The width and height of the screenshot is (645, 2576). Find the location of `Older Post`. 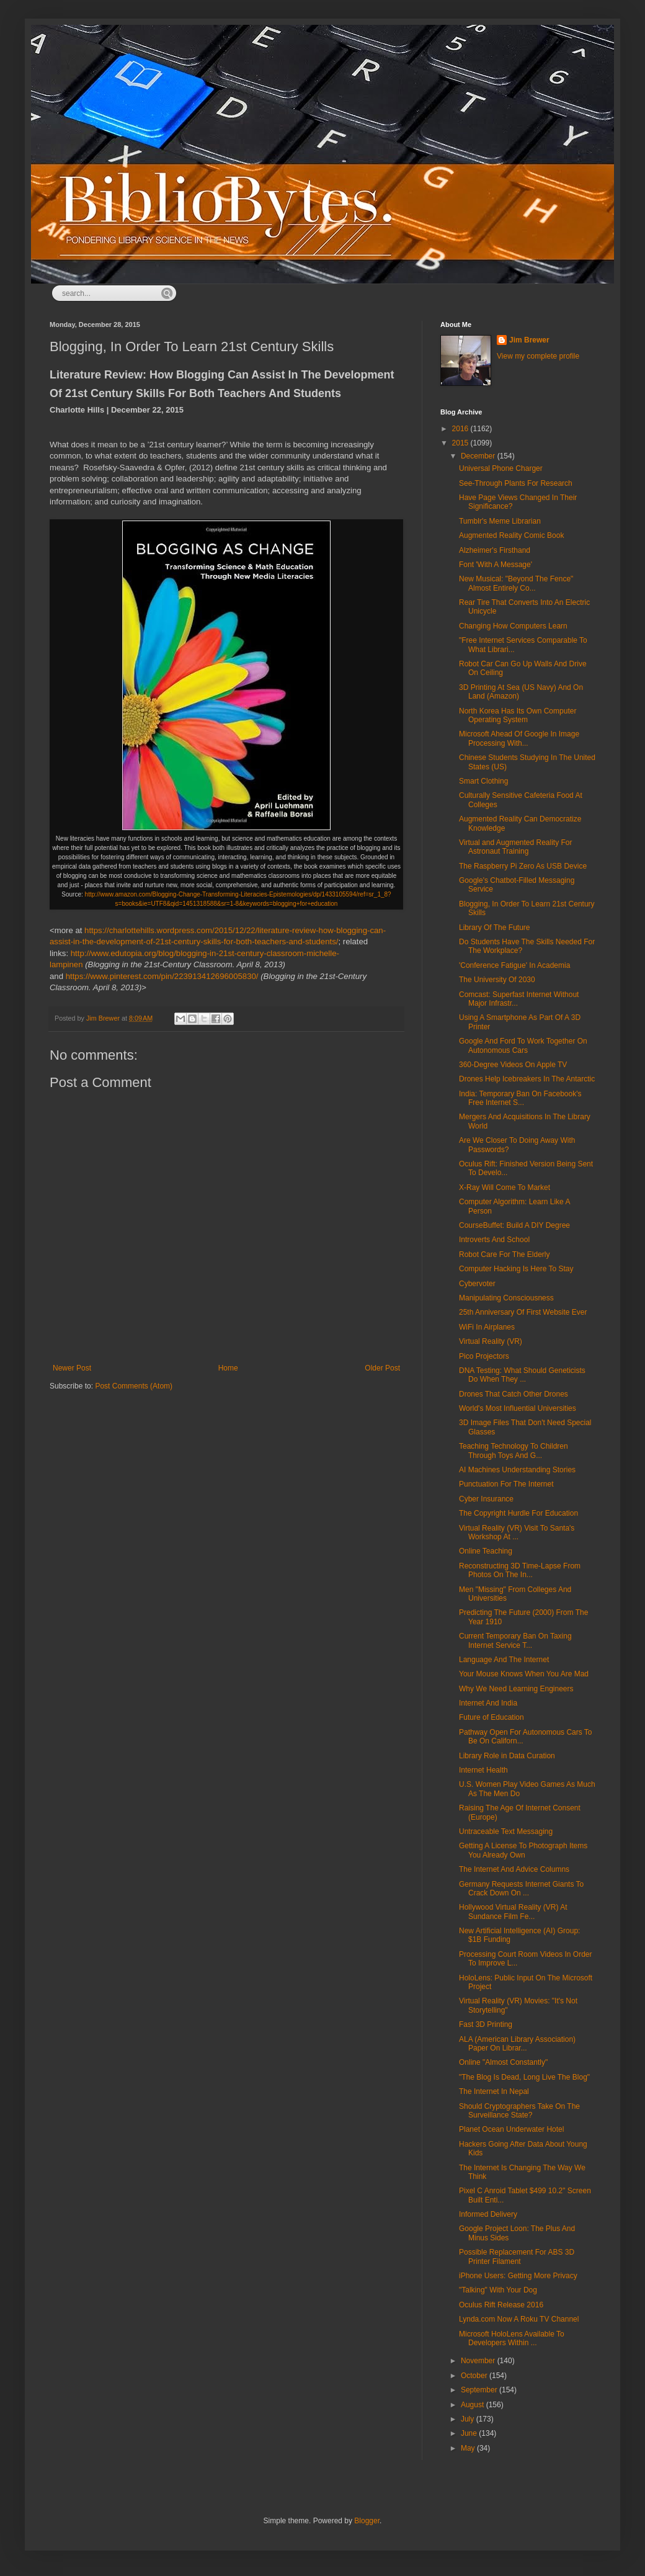

Older Post is located at coordinates (382, 1368).